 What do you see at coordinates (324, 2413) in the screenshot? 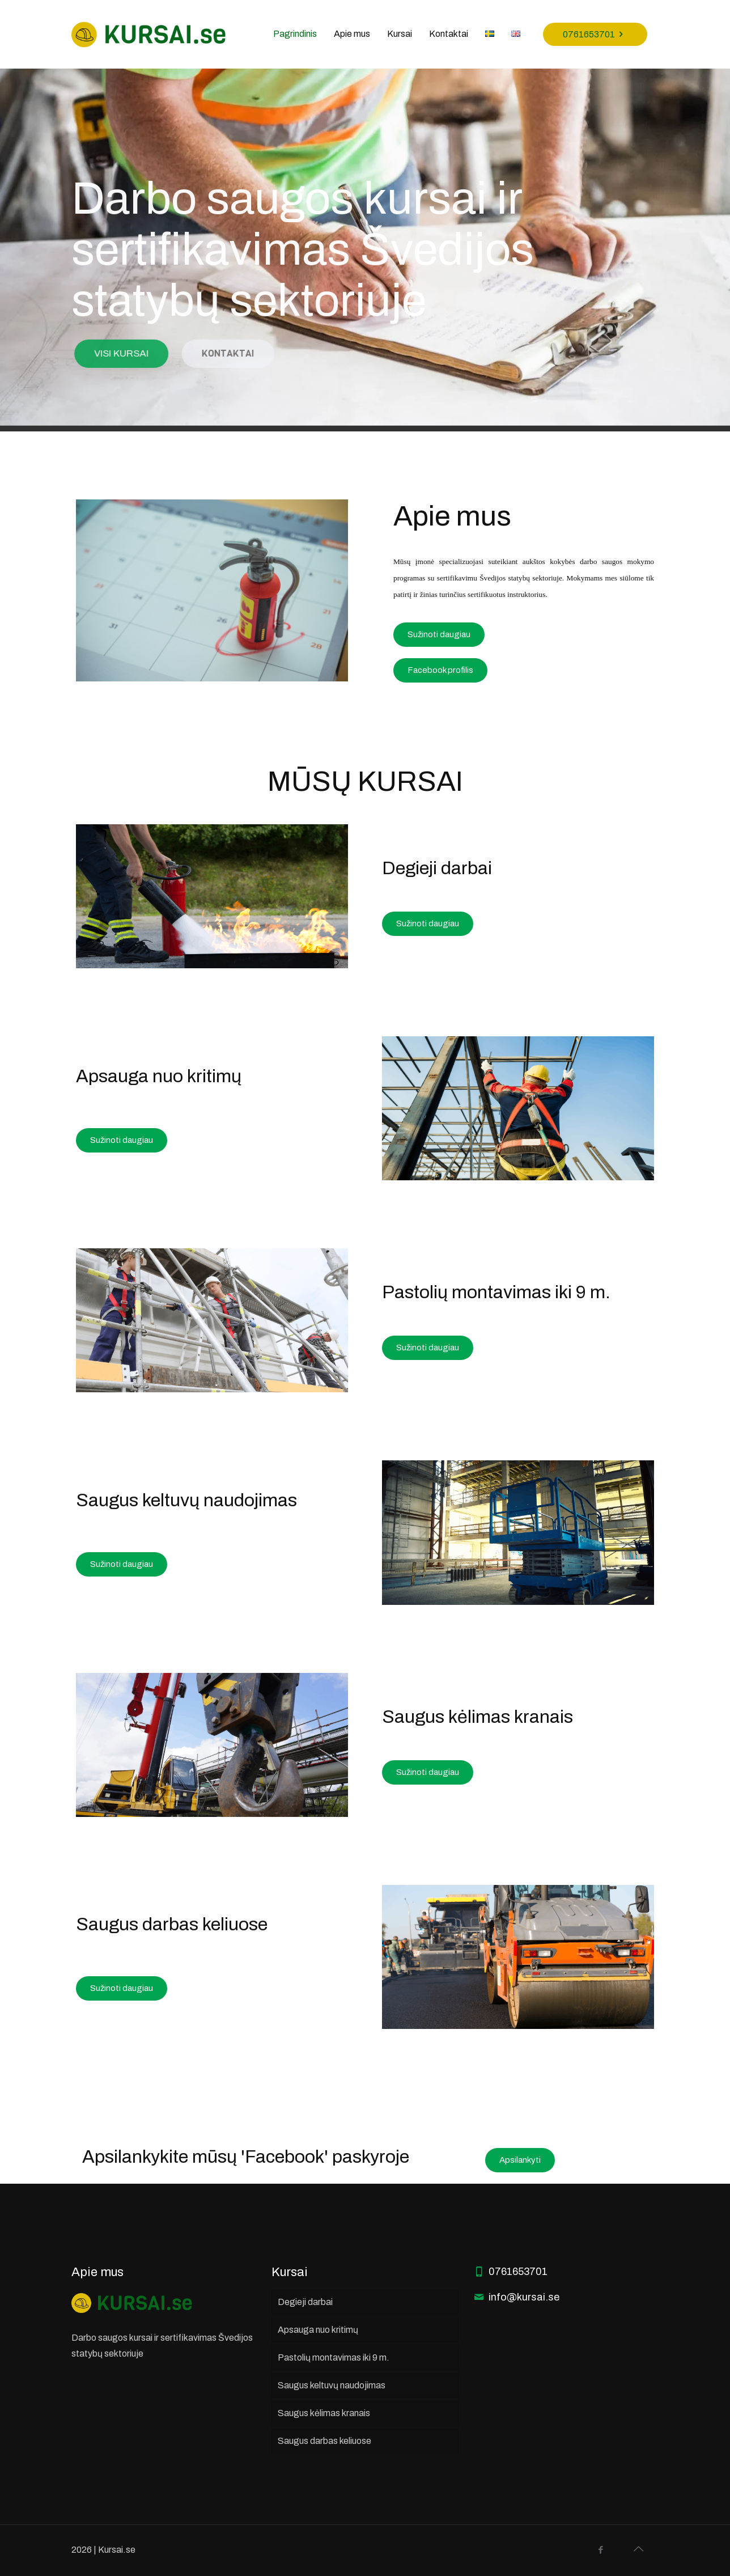
I see `Saugus kėlimas kranais` at bounding box center [324, 2413].